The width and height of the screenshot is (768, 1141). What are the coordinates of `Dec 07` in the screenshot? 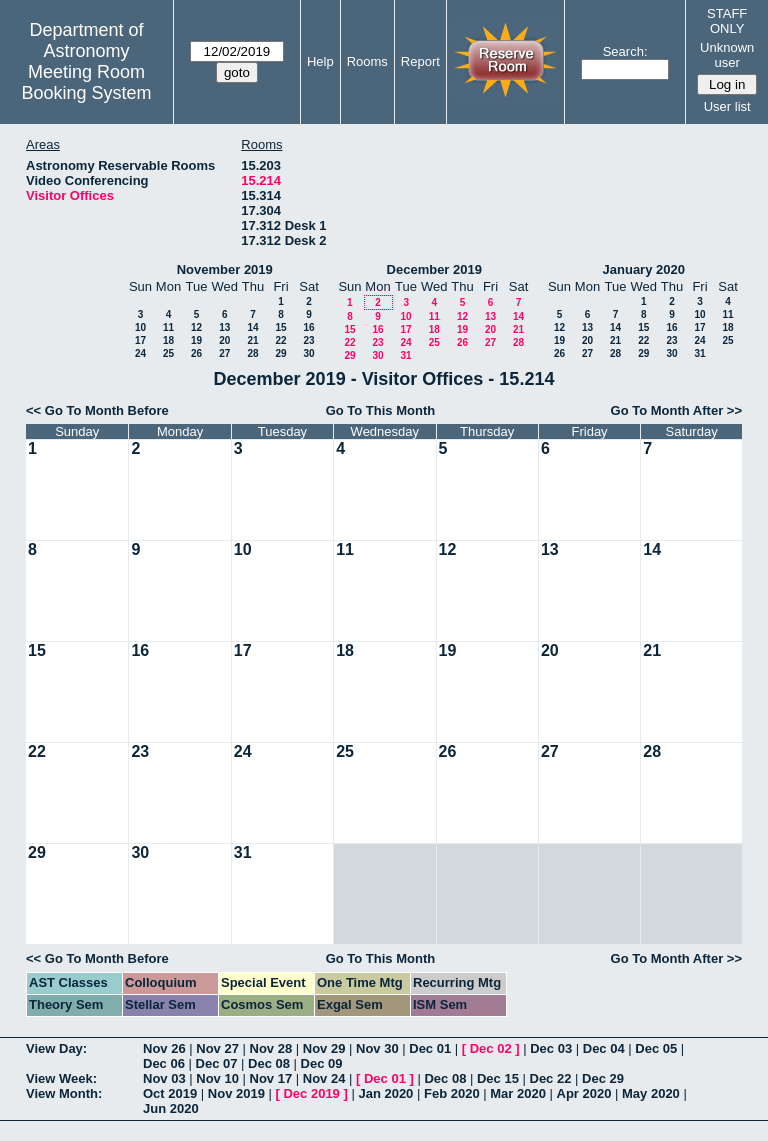 It's located at (217, 1063).